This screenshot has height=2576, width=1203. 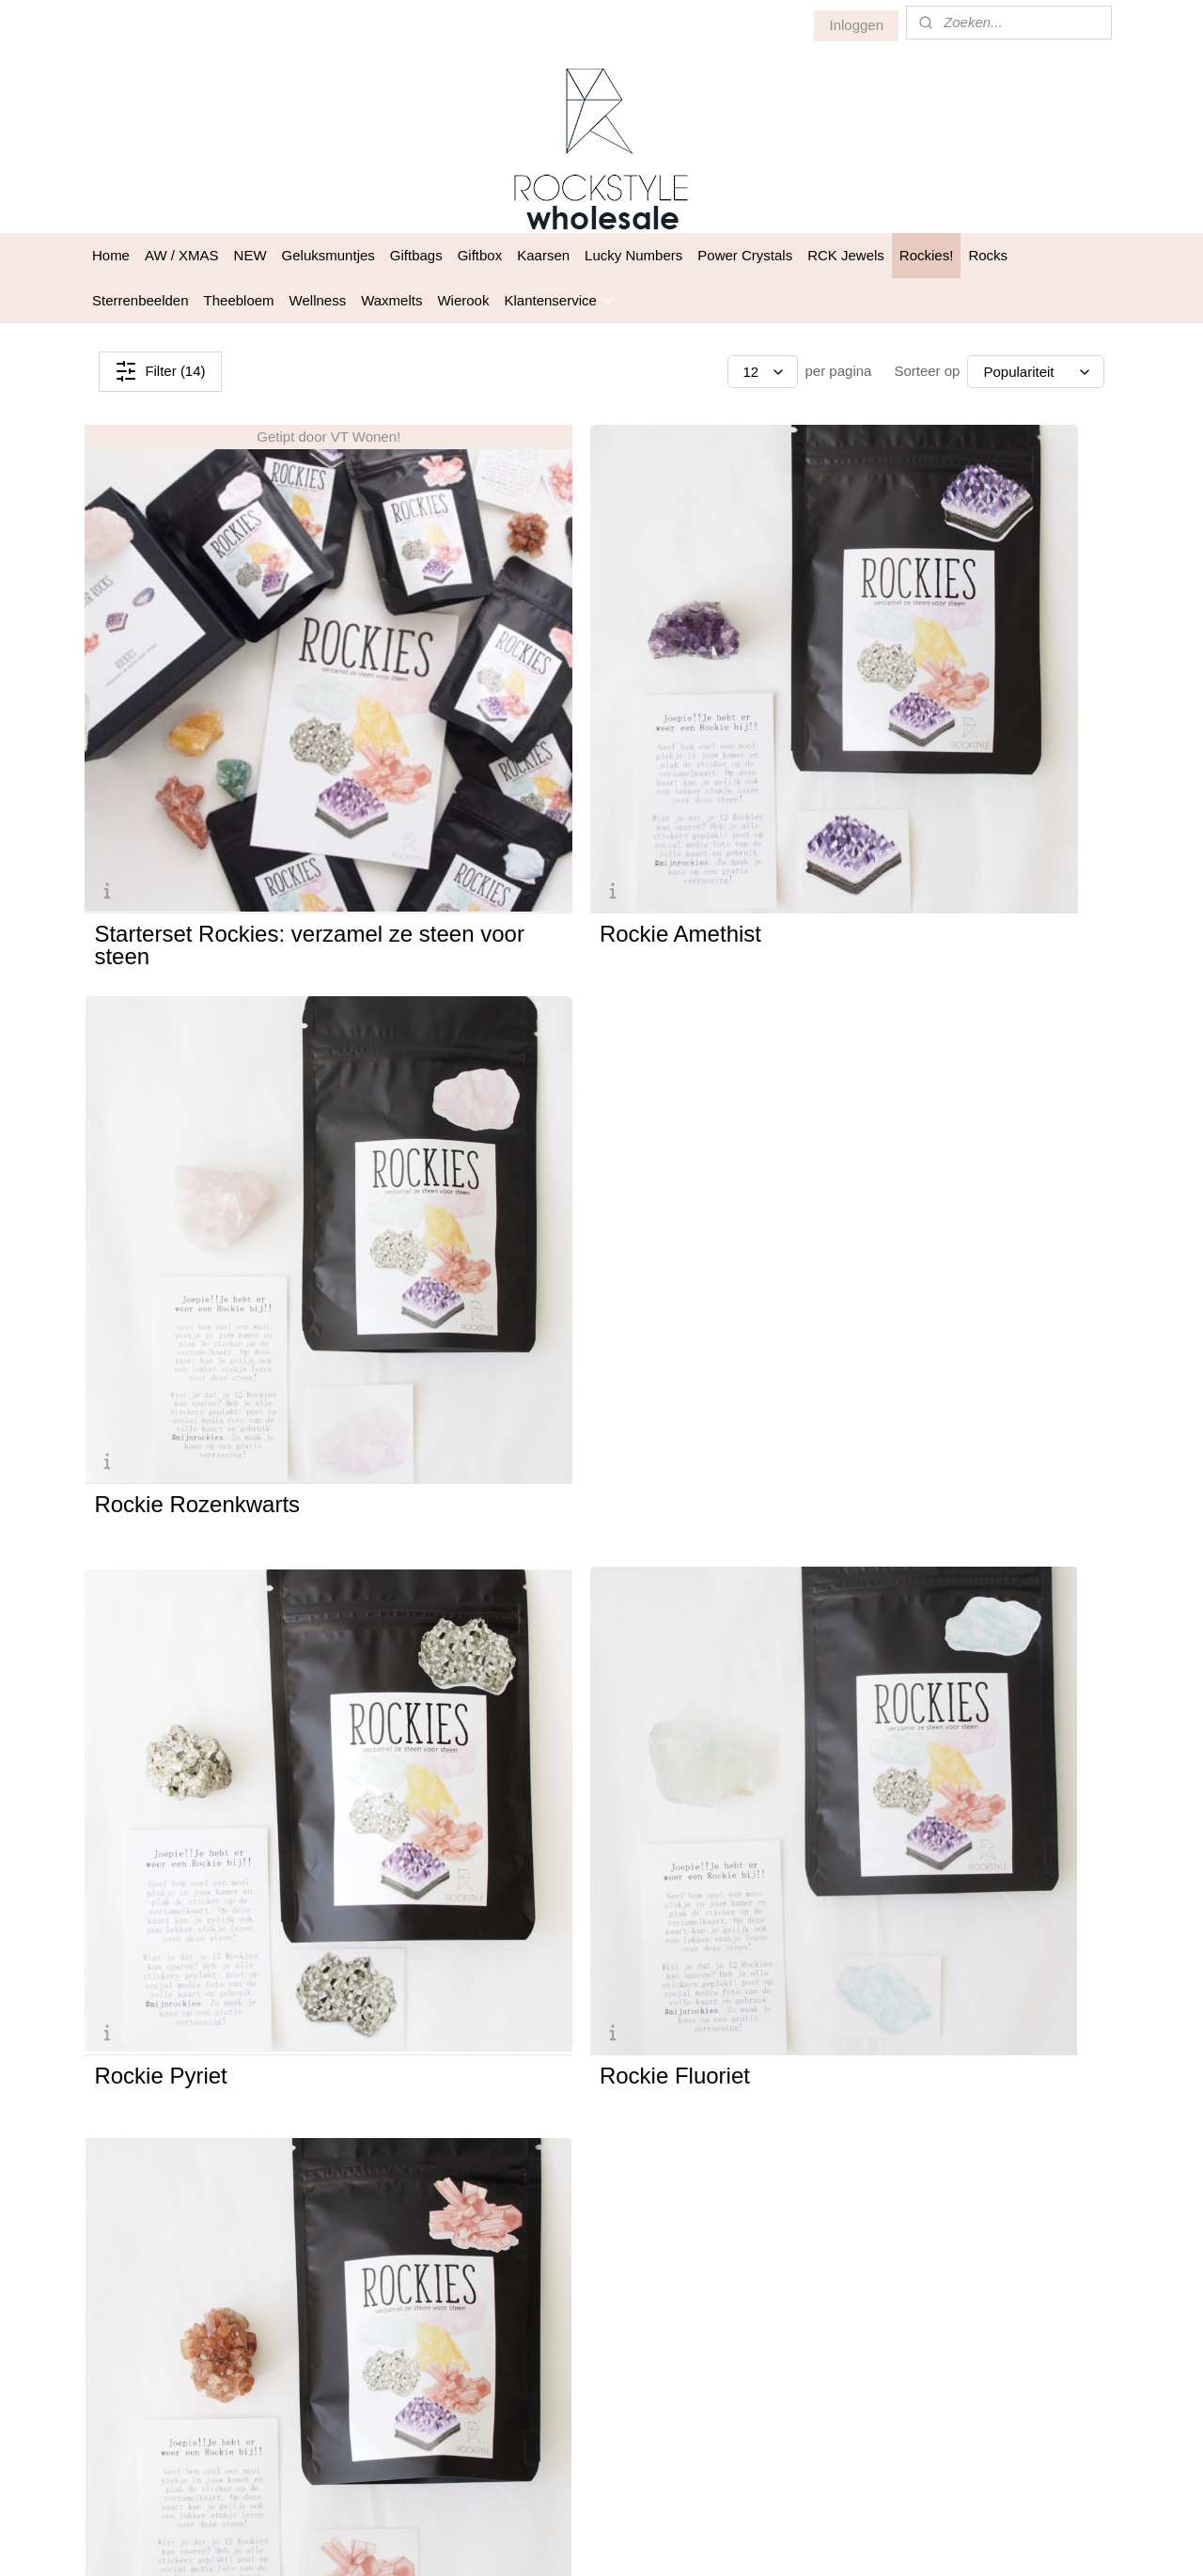 What do you see at coordinates (988, 255) in the screenshot?
I see `Rocks` at bounding box center [988, 255].